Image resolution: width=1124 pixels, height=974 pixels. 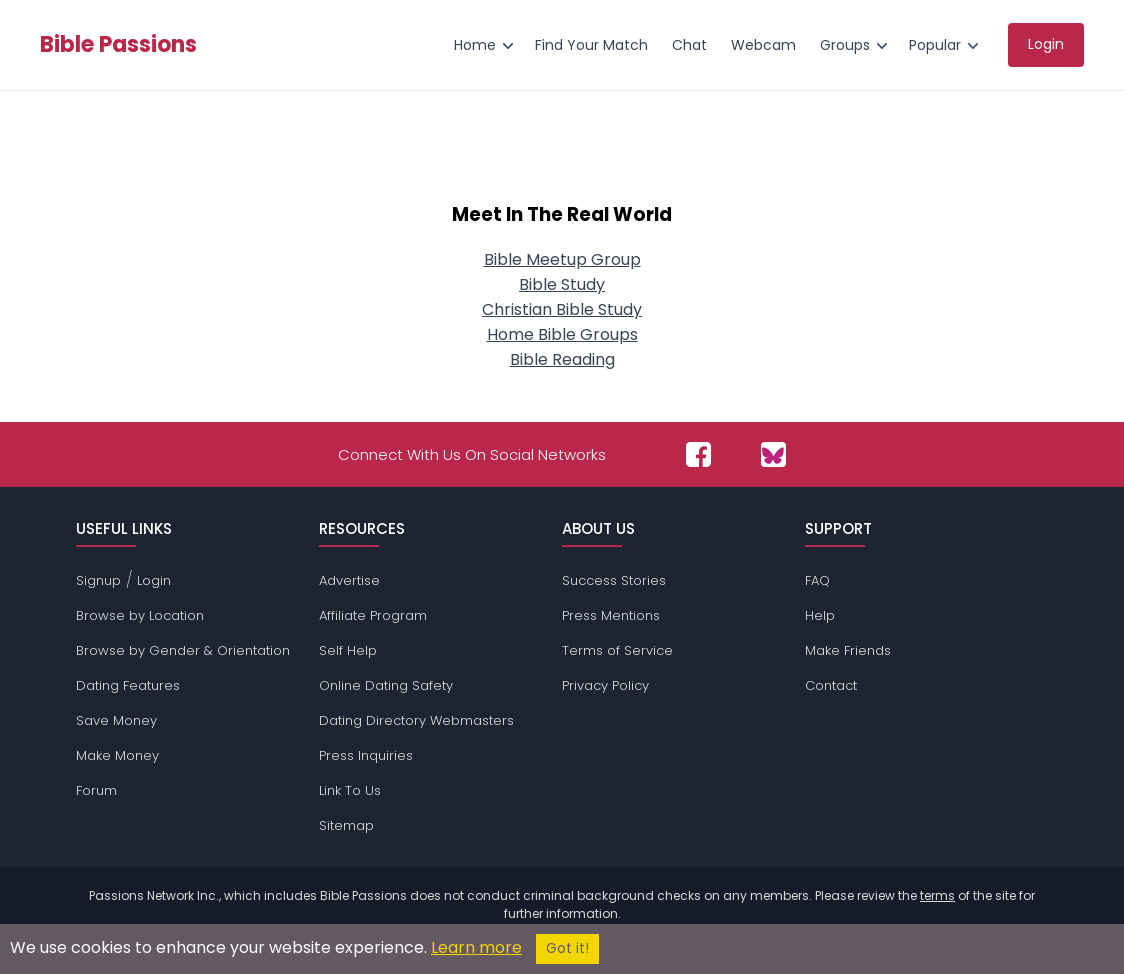 I want to click on terms, so click(x=937, y=895).